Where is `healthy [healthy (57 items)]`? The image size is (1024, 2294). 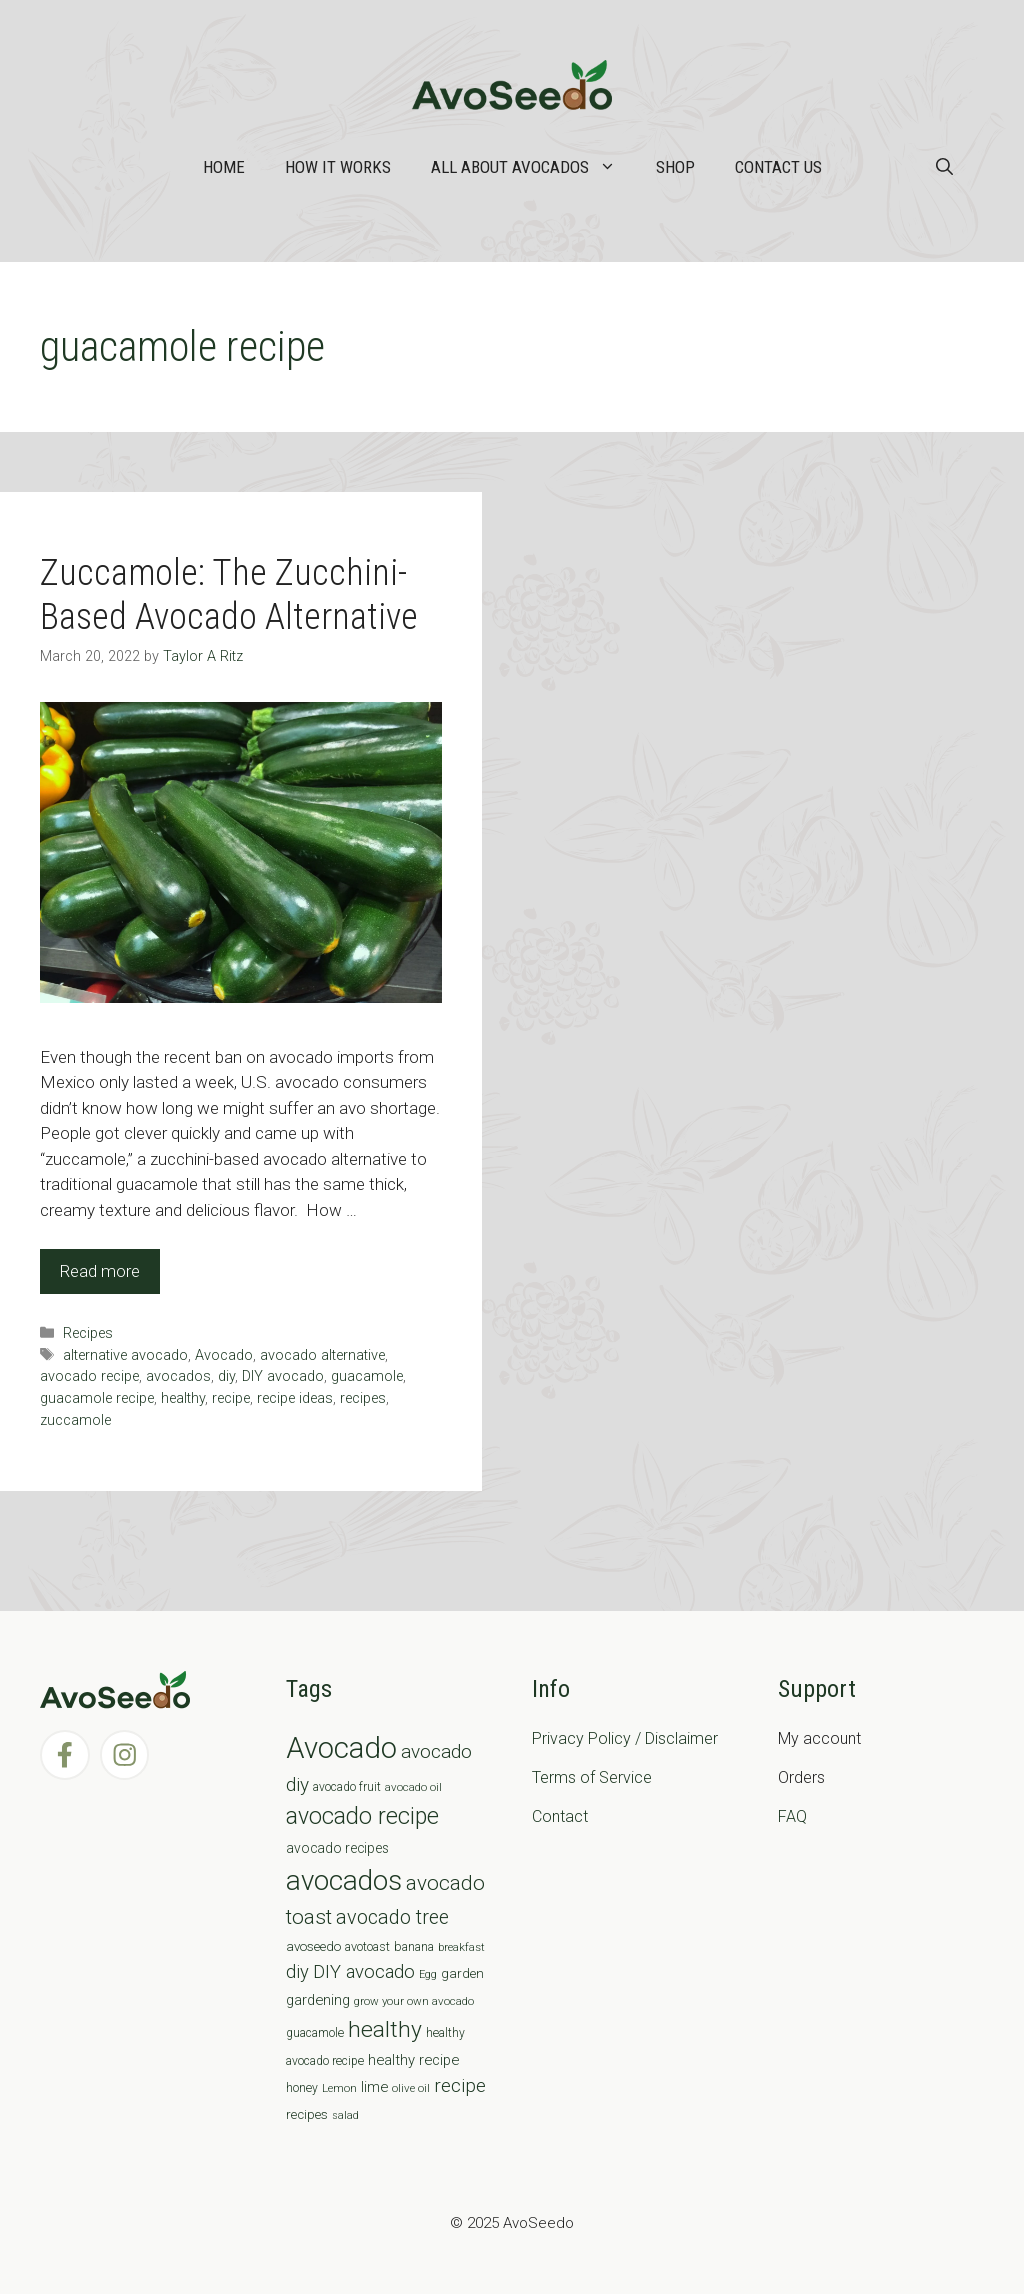 healthy [healthy (57 items)] is located at coordinates (385, 2029).